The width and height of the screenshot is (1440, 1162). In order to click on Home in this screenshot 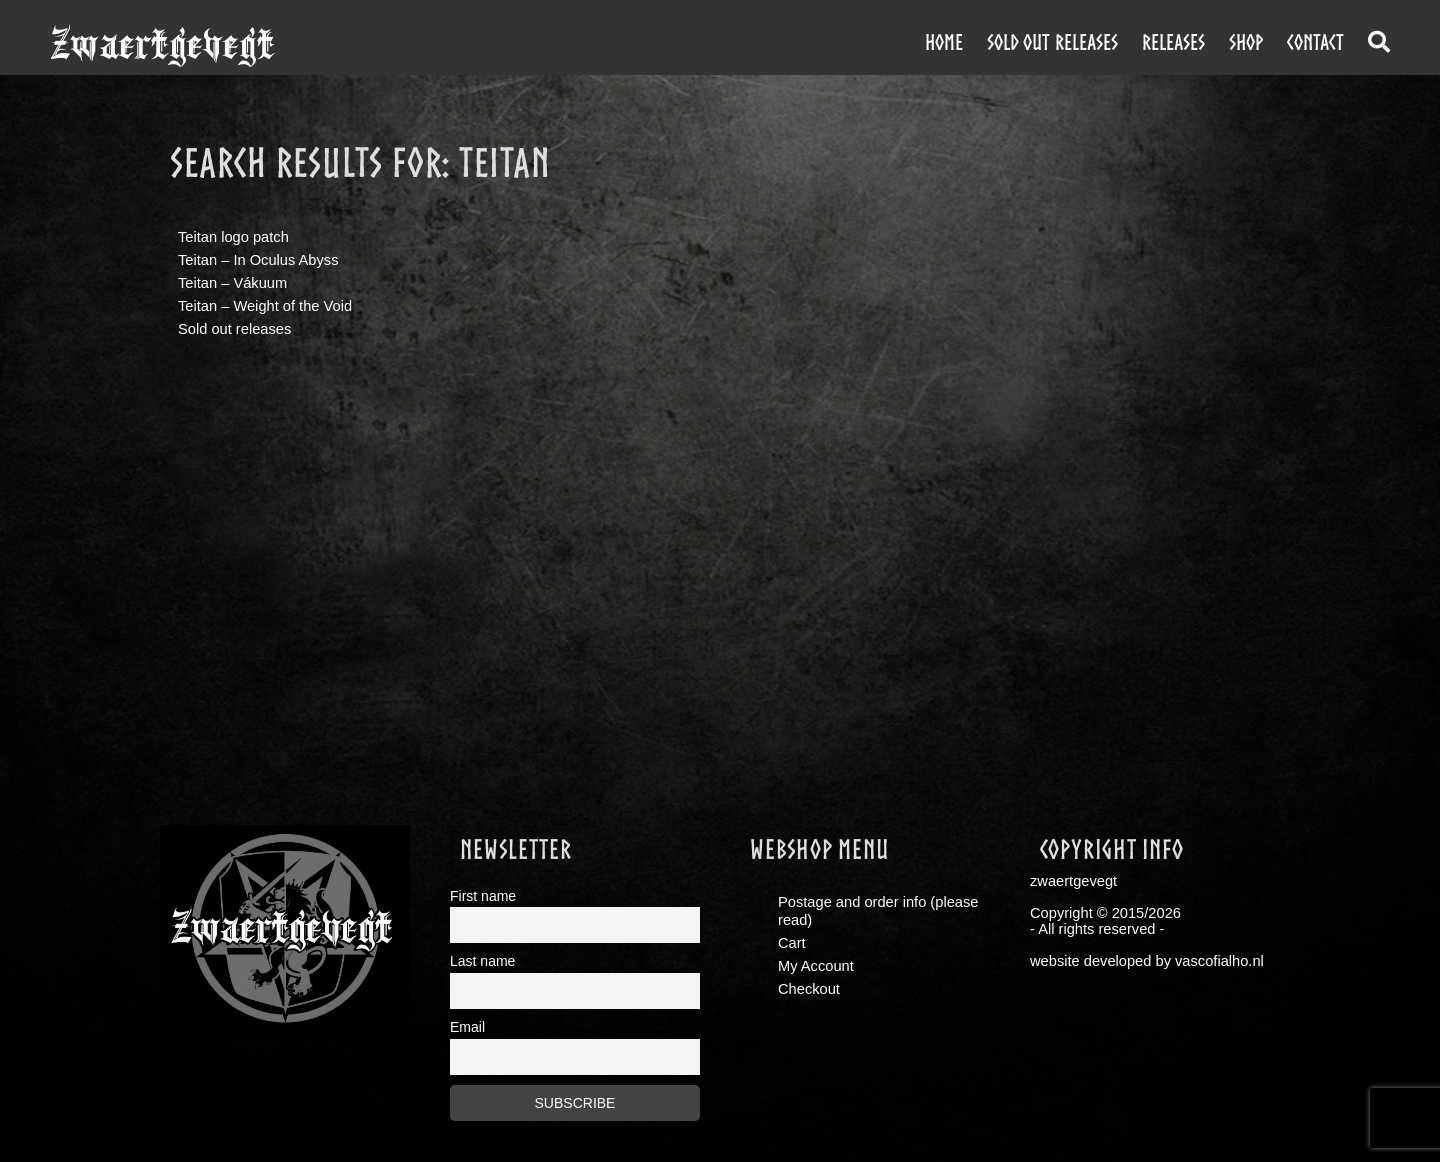, I will do `click(944, 42)`.